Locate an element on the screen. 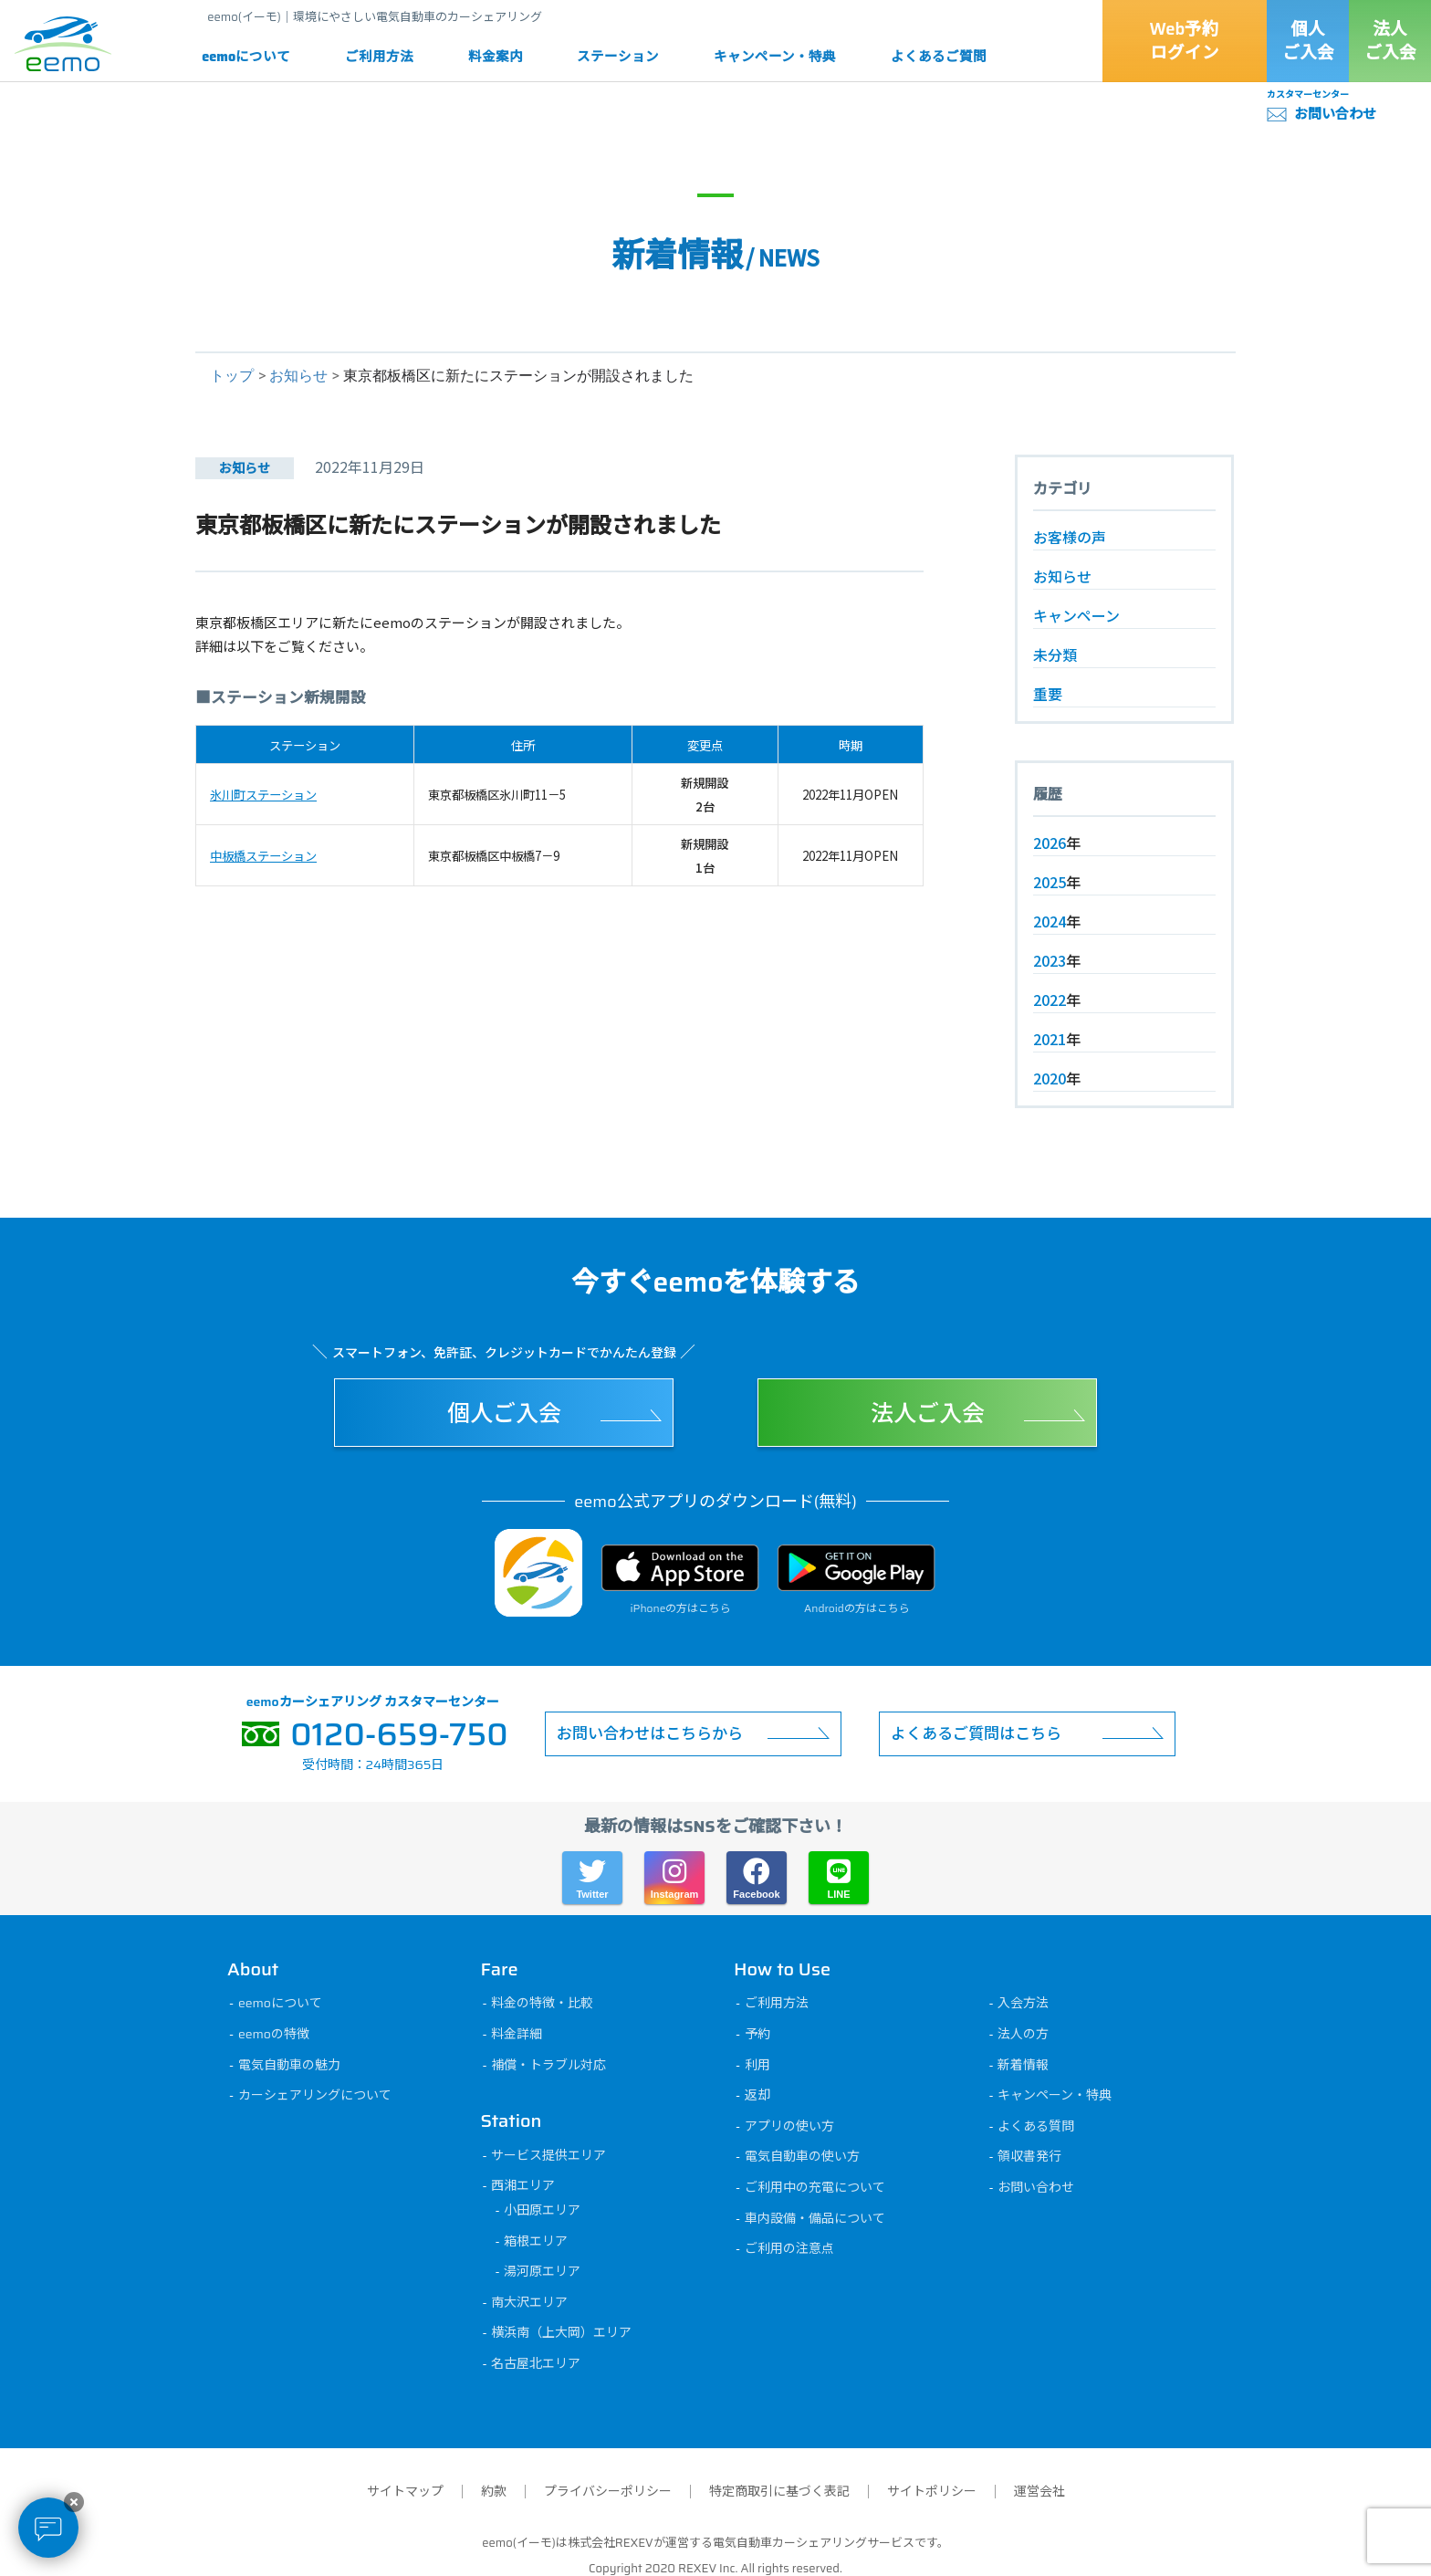 This screenshot has height=2576, width=1431. サービス提供エリア is located at coordinates (551, 2155).